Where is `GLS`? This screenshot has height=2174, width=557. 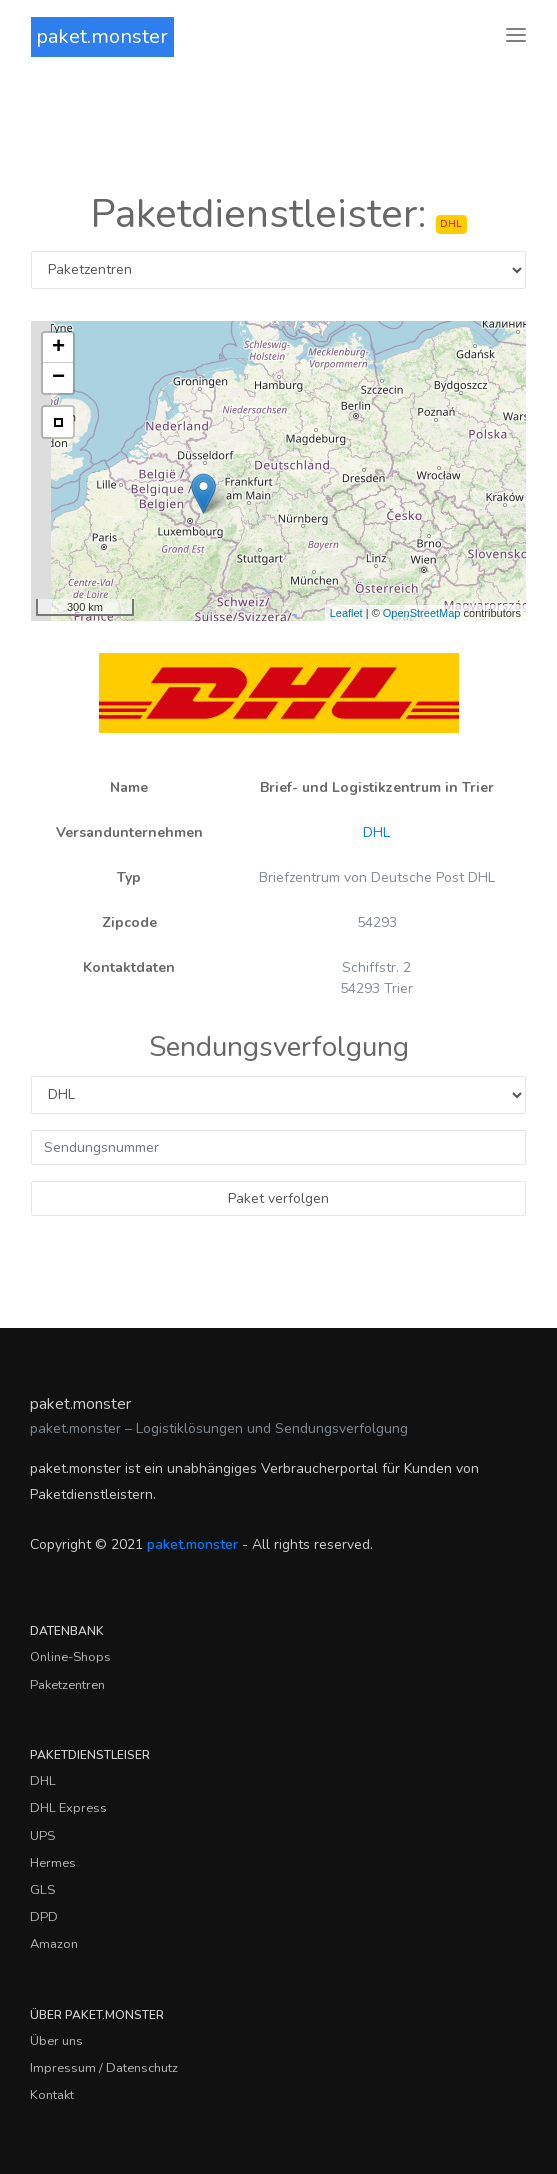
GLS is located at coordinates (42, 1890).